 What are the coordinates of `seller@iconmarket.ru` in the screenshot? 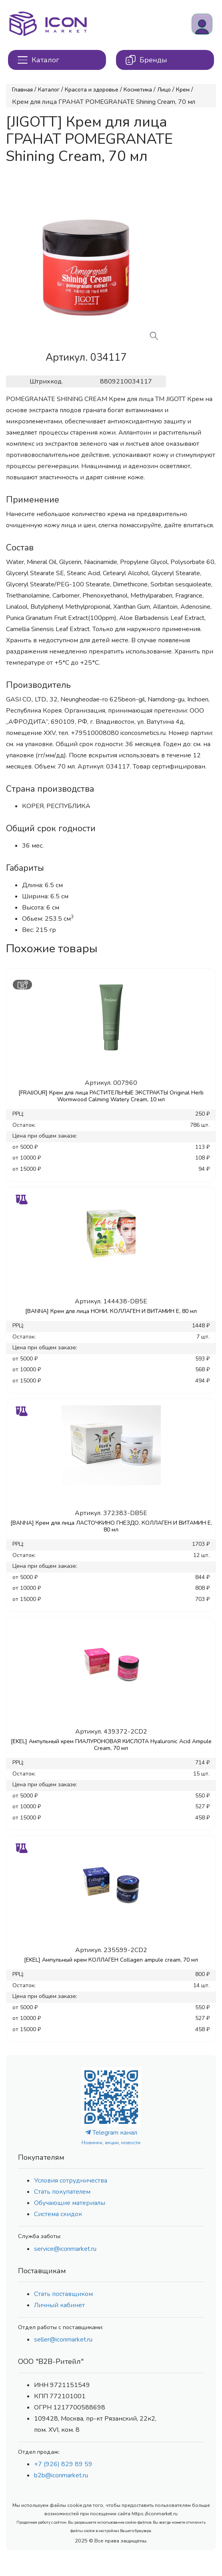 It's located at (63, 2339).